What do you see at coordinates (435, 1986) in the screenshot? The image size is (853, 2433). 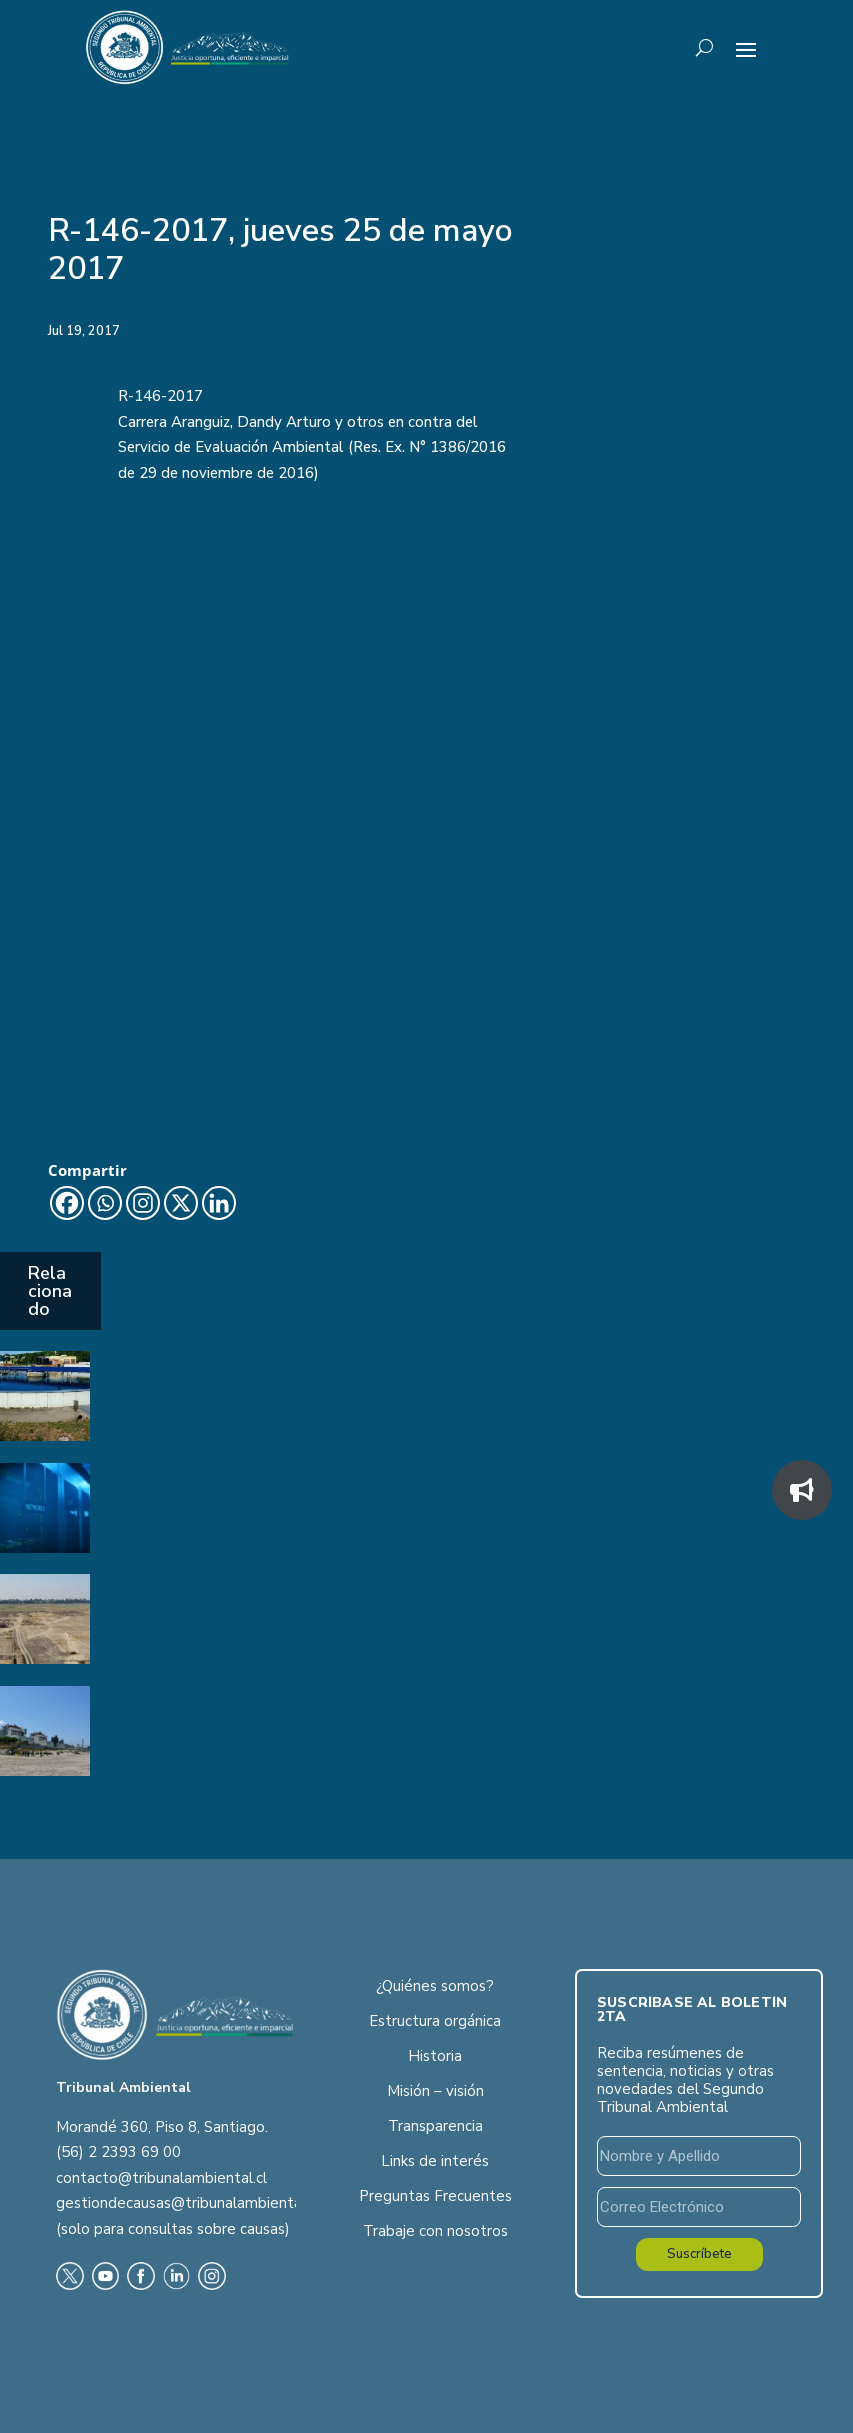 I see `¿Quiénes somos?` at bounding box center [435, 1986].